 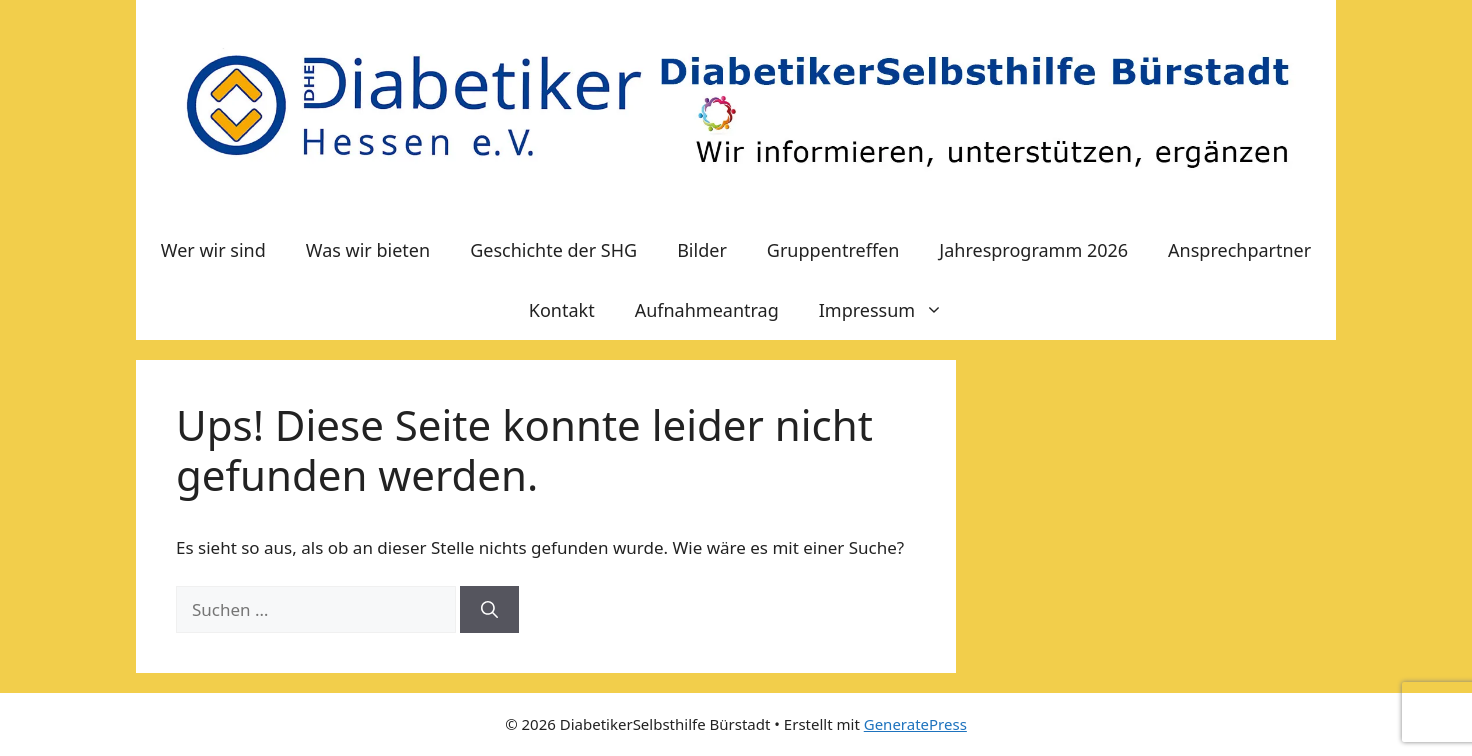 I want to click on Geschichte der SHG, so click(x=553, y=250).